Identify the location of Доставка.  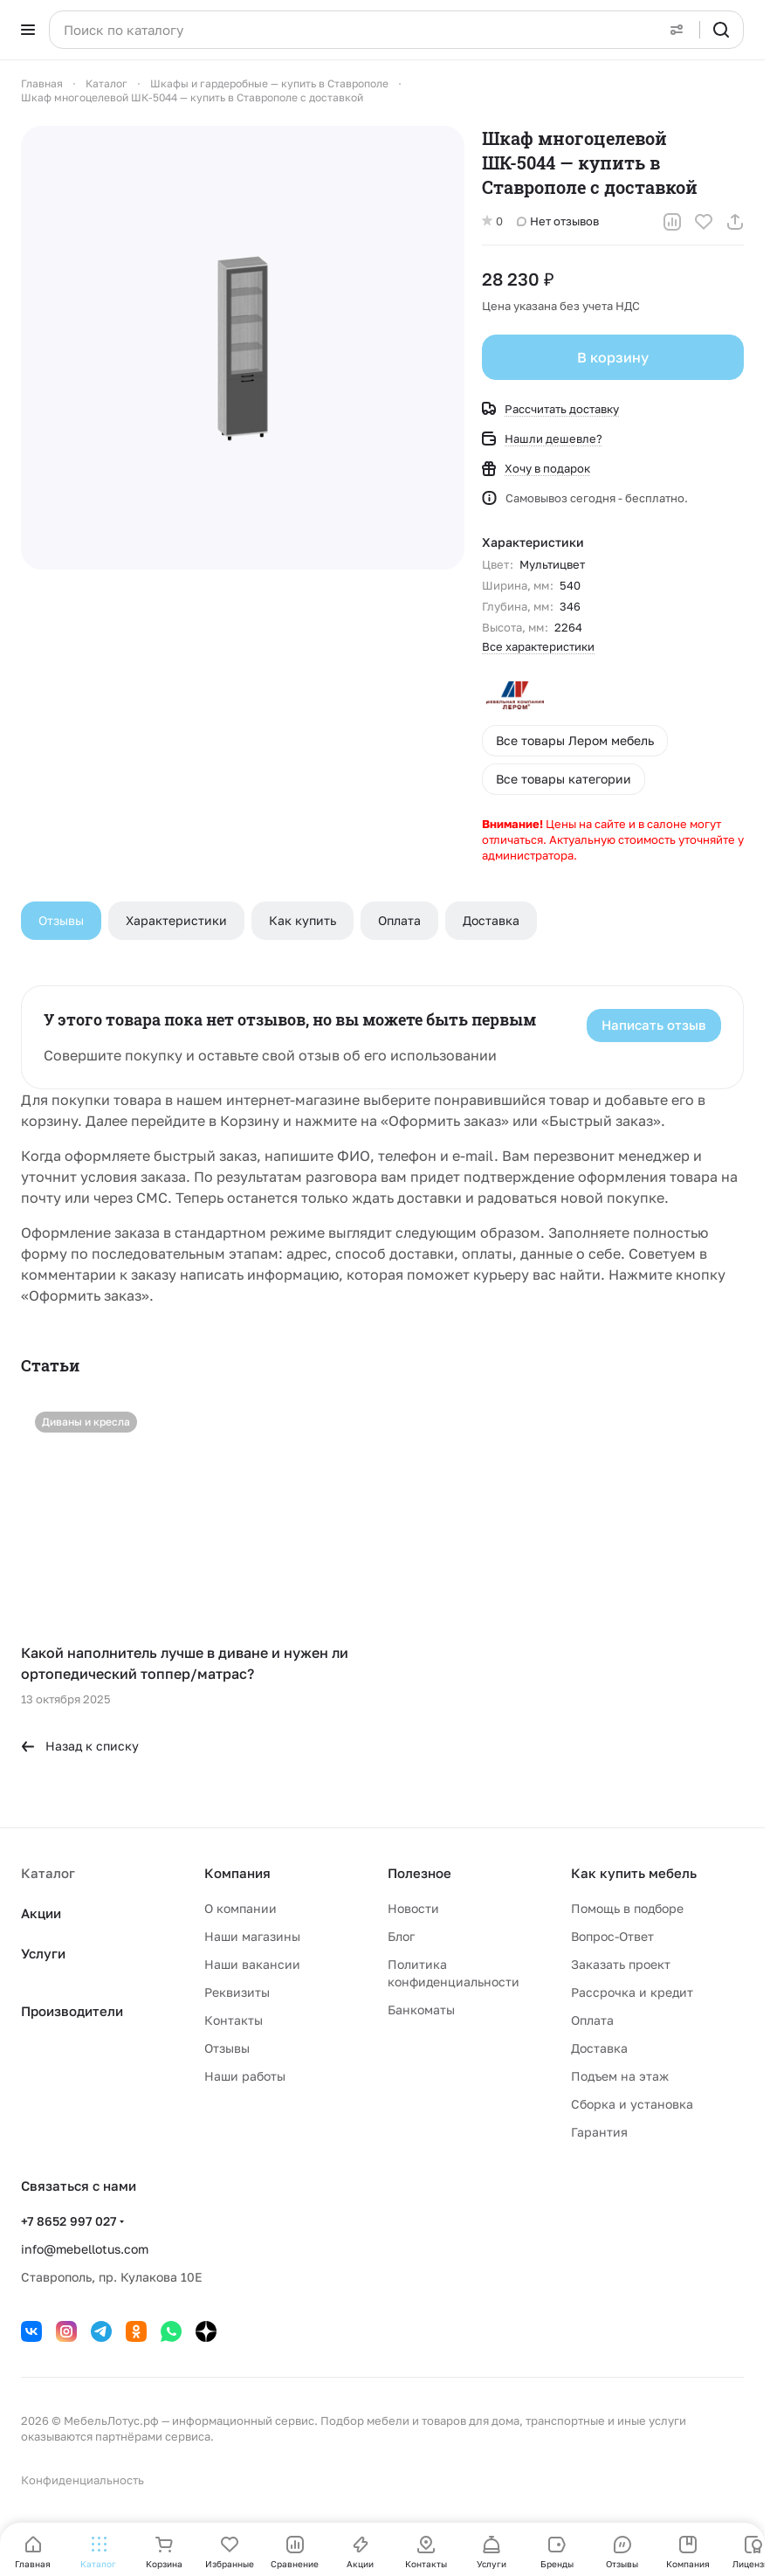
(491, 920).